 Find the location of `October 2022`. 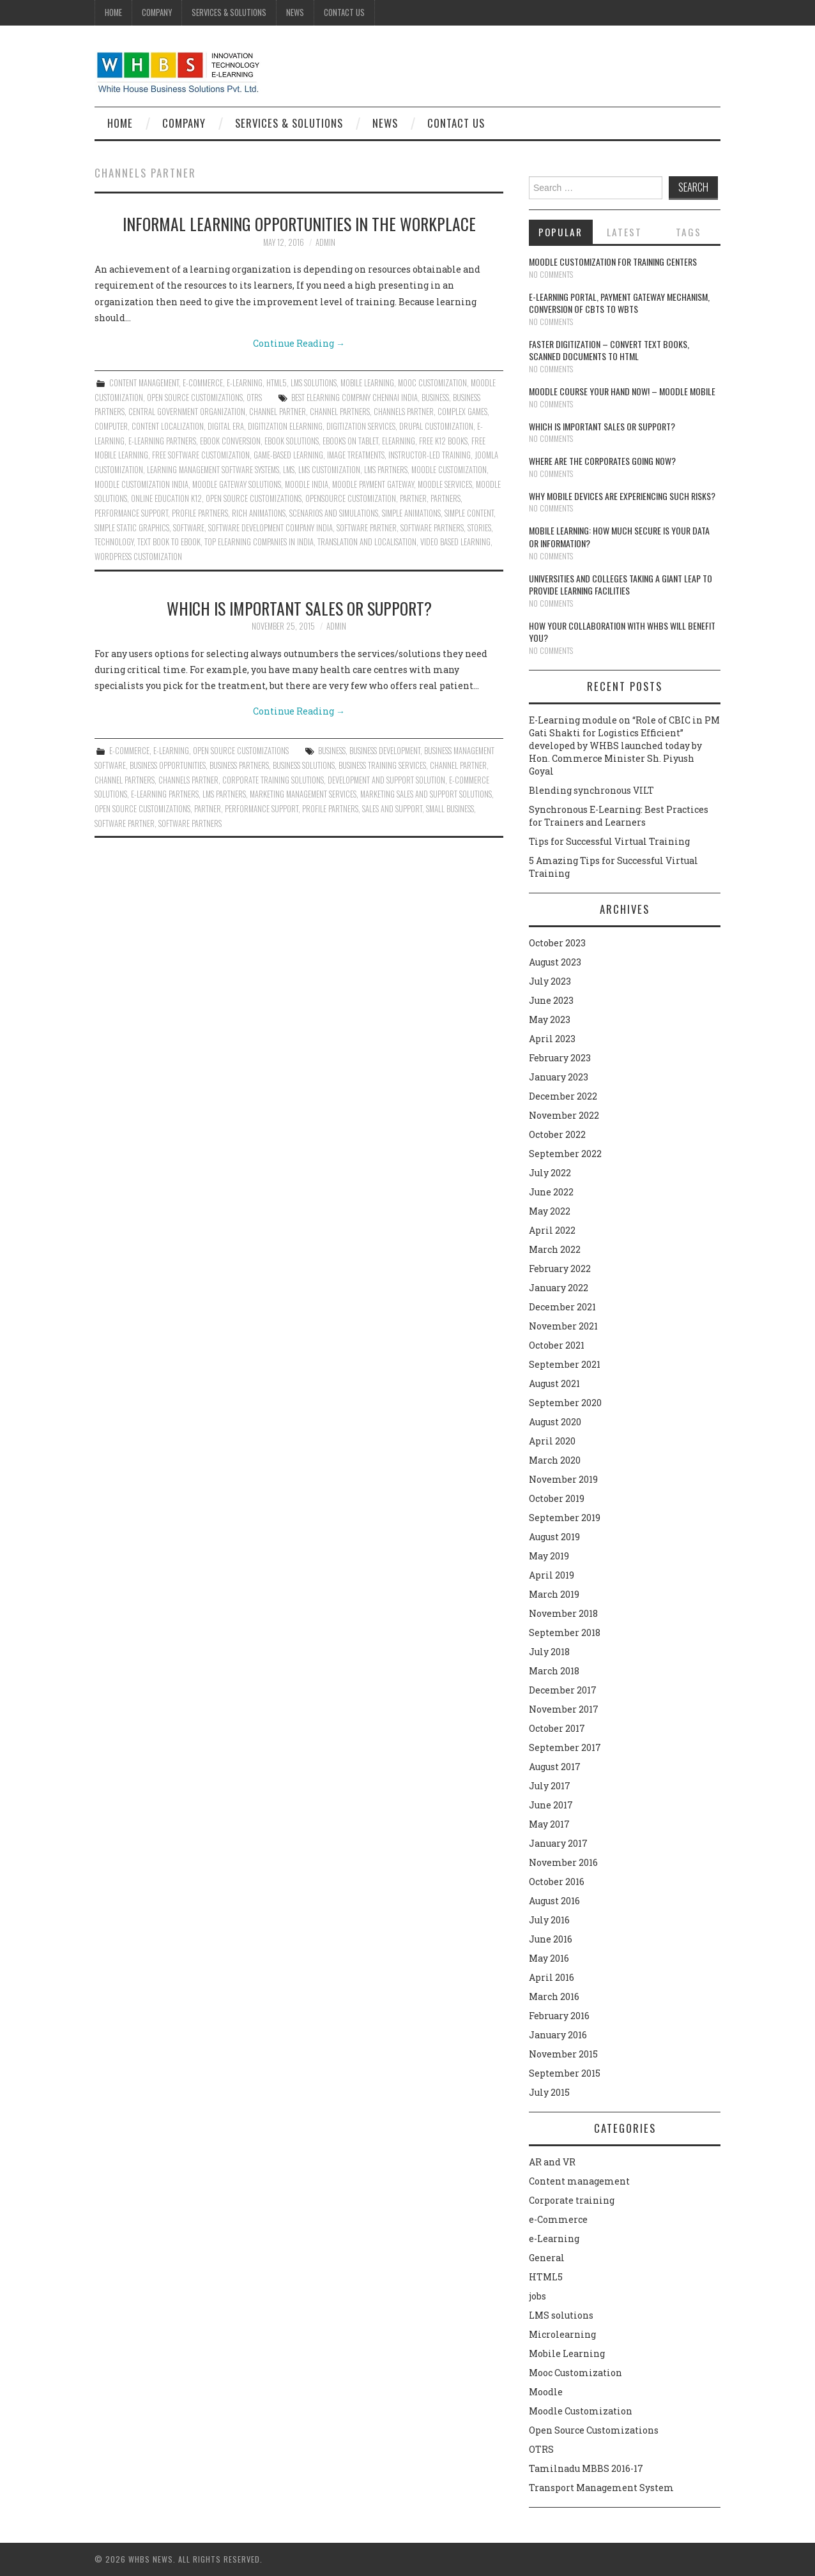

October 2022 is located at coordinates (557, 1134).